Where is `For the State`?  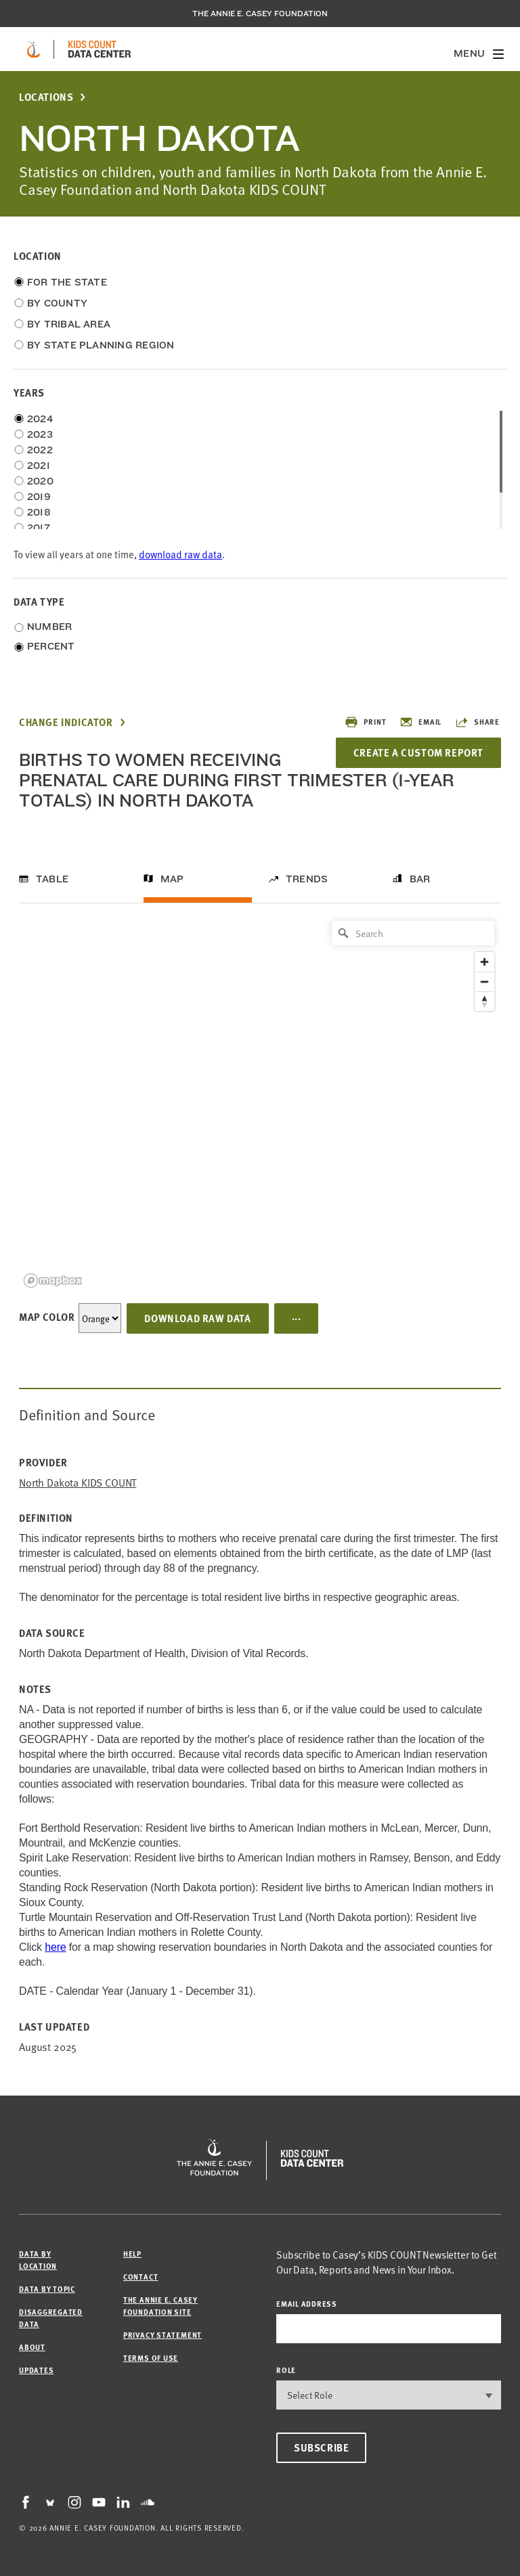
For the State is located at coordinates (67, 282).